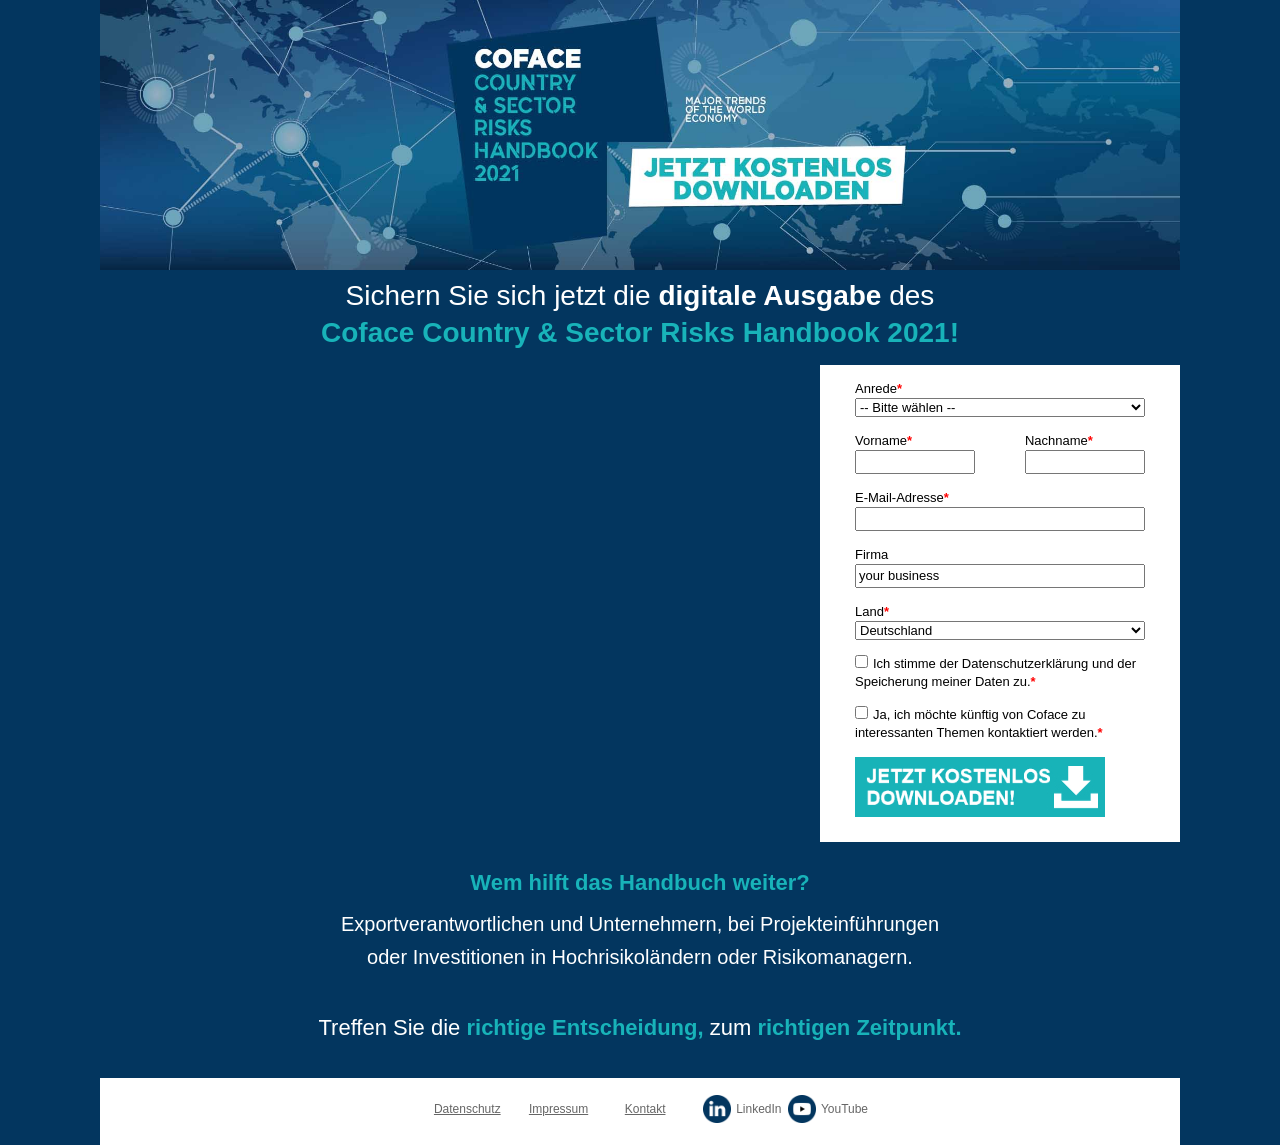 The height and width of the screenshot is (1145, 1280). I want to click on Nachname, so click(1059, 440).